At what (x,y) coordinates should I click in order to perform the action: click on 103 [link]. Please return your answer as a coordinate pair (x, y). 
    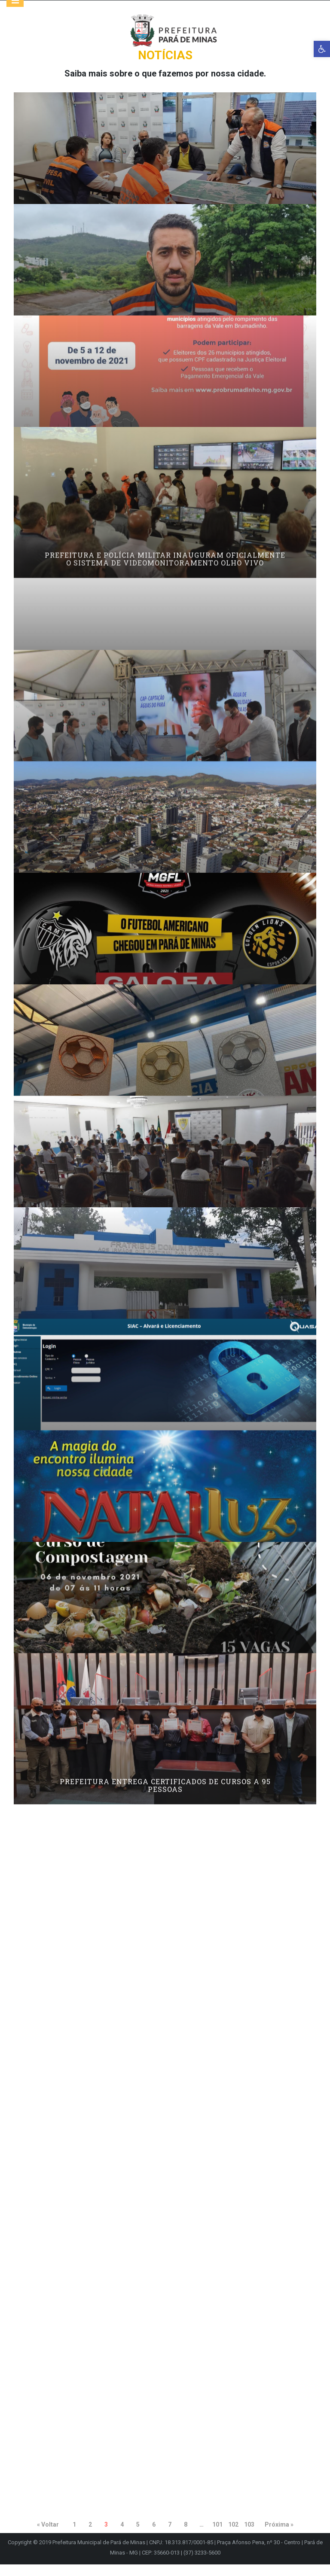
    Looking at the image, I should click on (249, 2536).